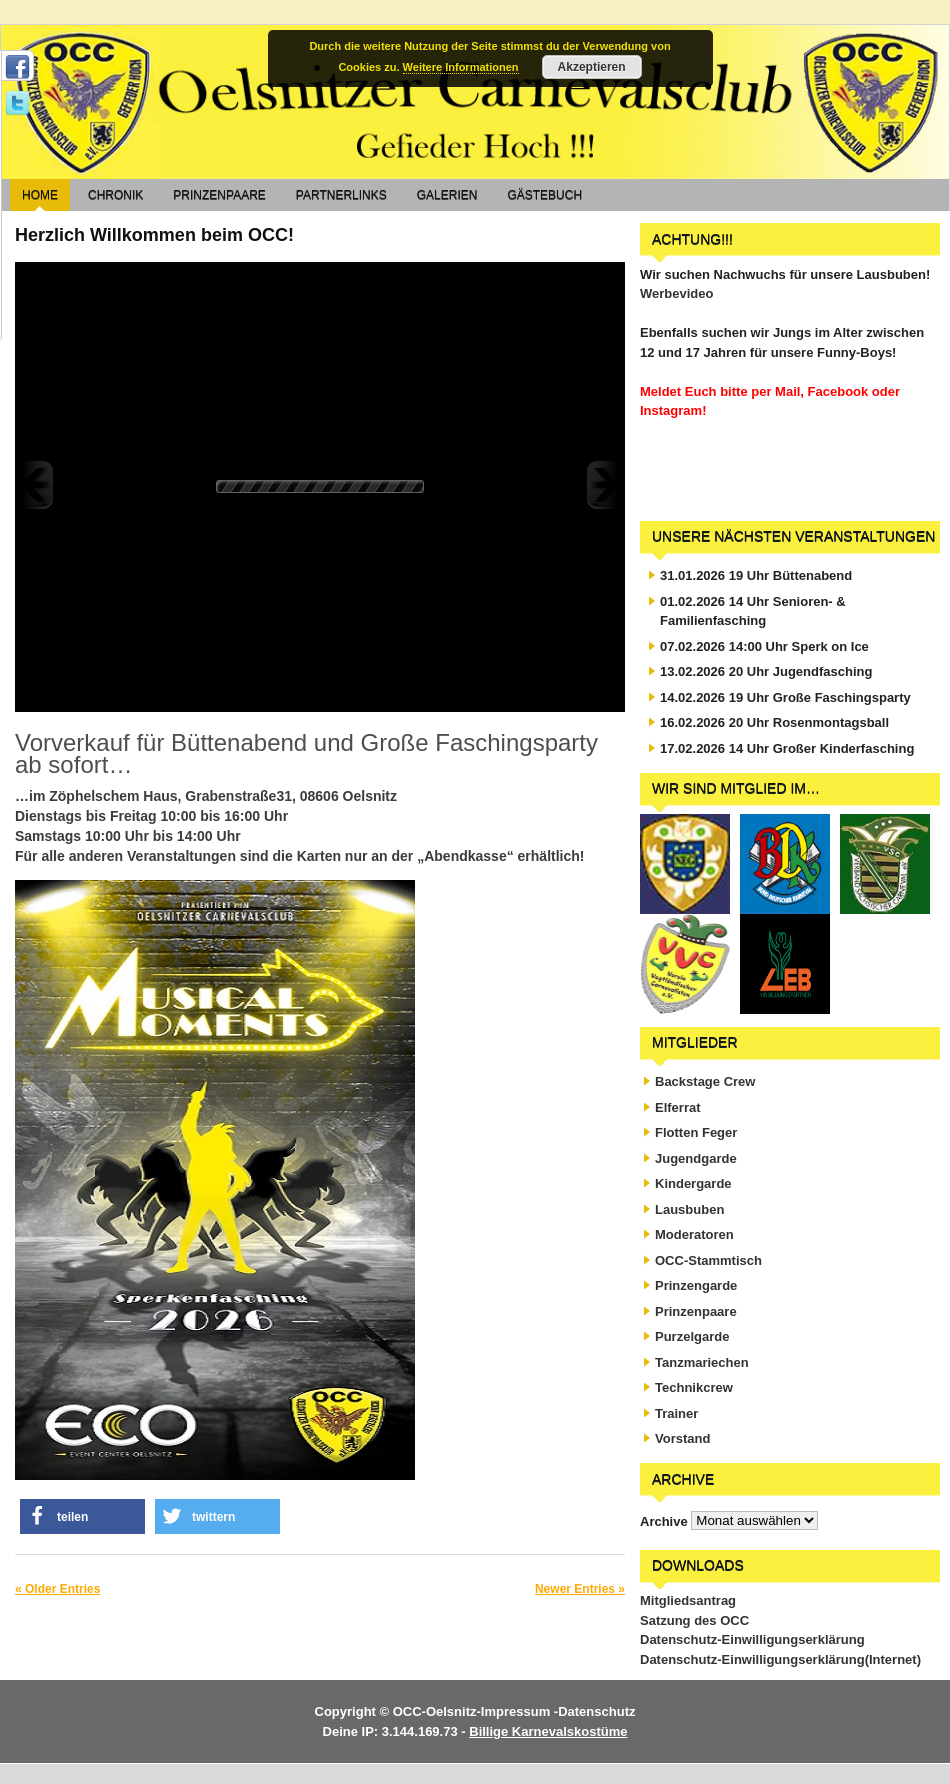 This screenshot has width=950, height=1784. I want to click on Datenschutz-Einwilligungserklärung, so click(752, 1639).